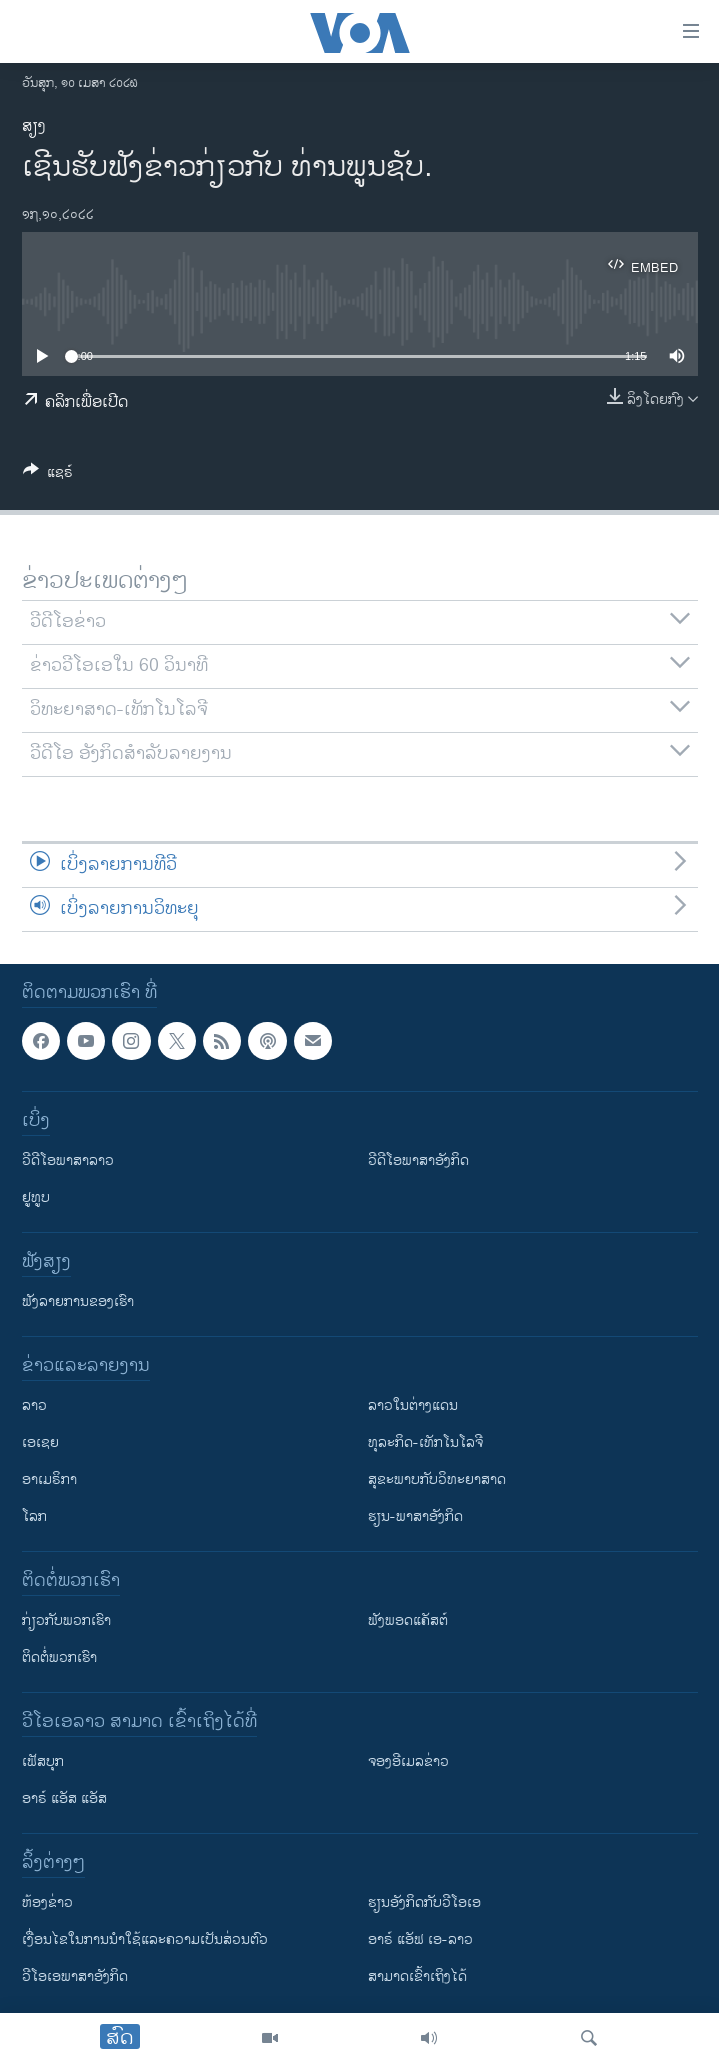 The width and height of the screenshot is (719, 2063). Describe the element at coordinates (425, 1442) in the screenshot. I see `ທຸລະກິດ-ເທັກໂນໂລຈີ` at that location.